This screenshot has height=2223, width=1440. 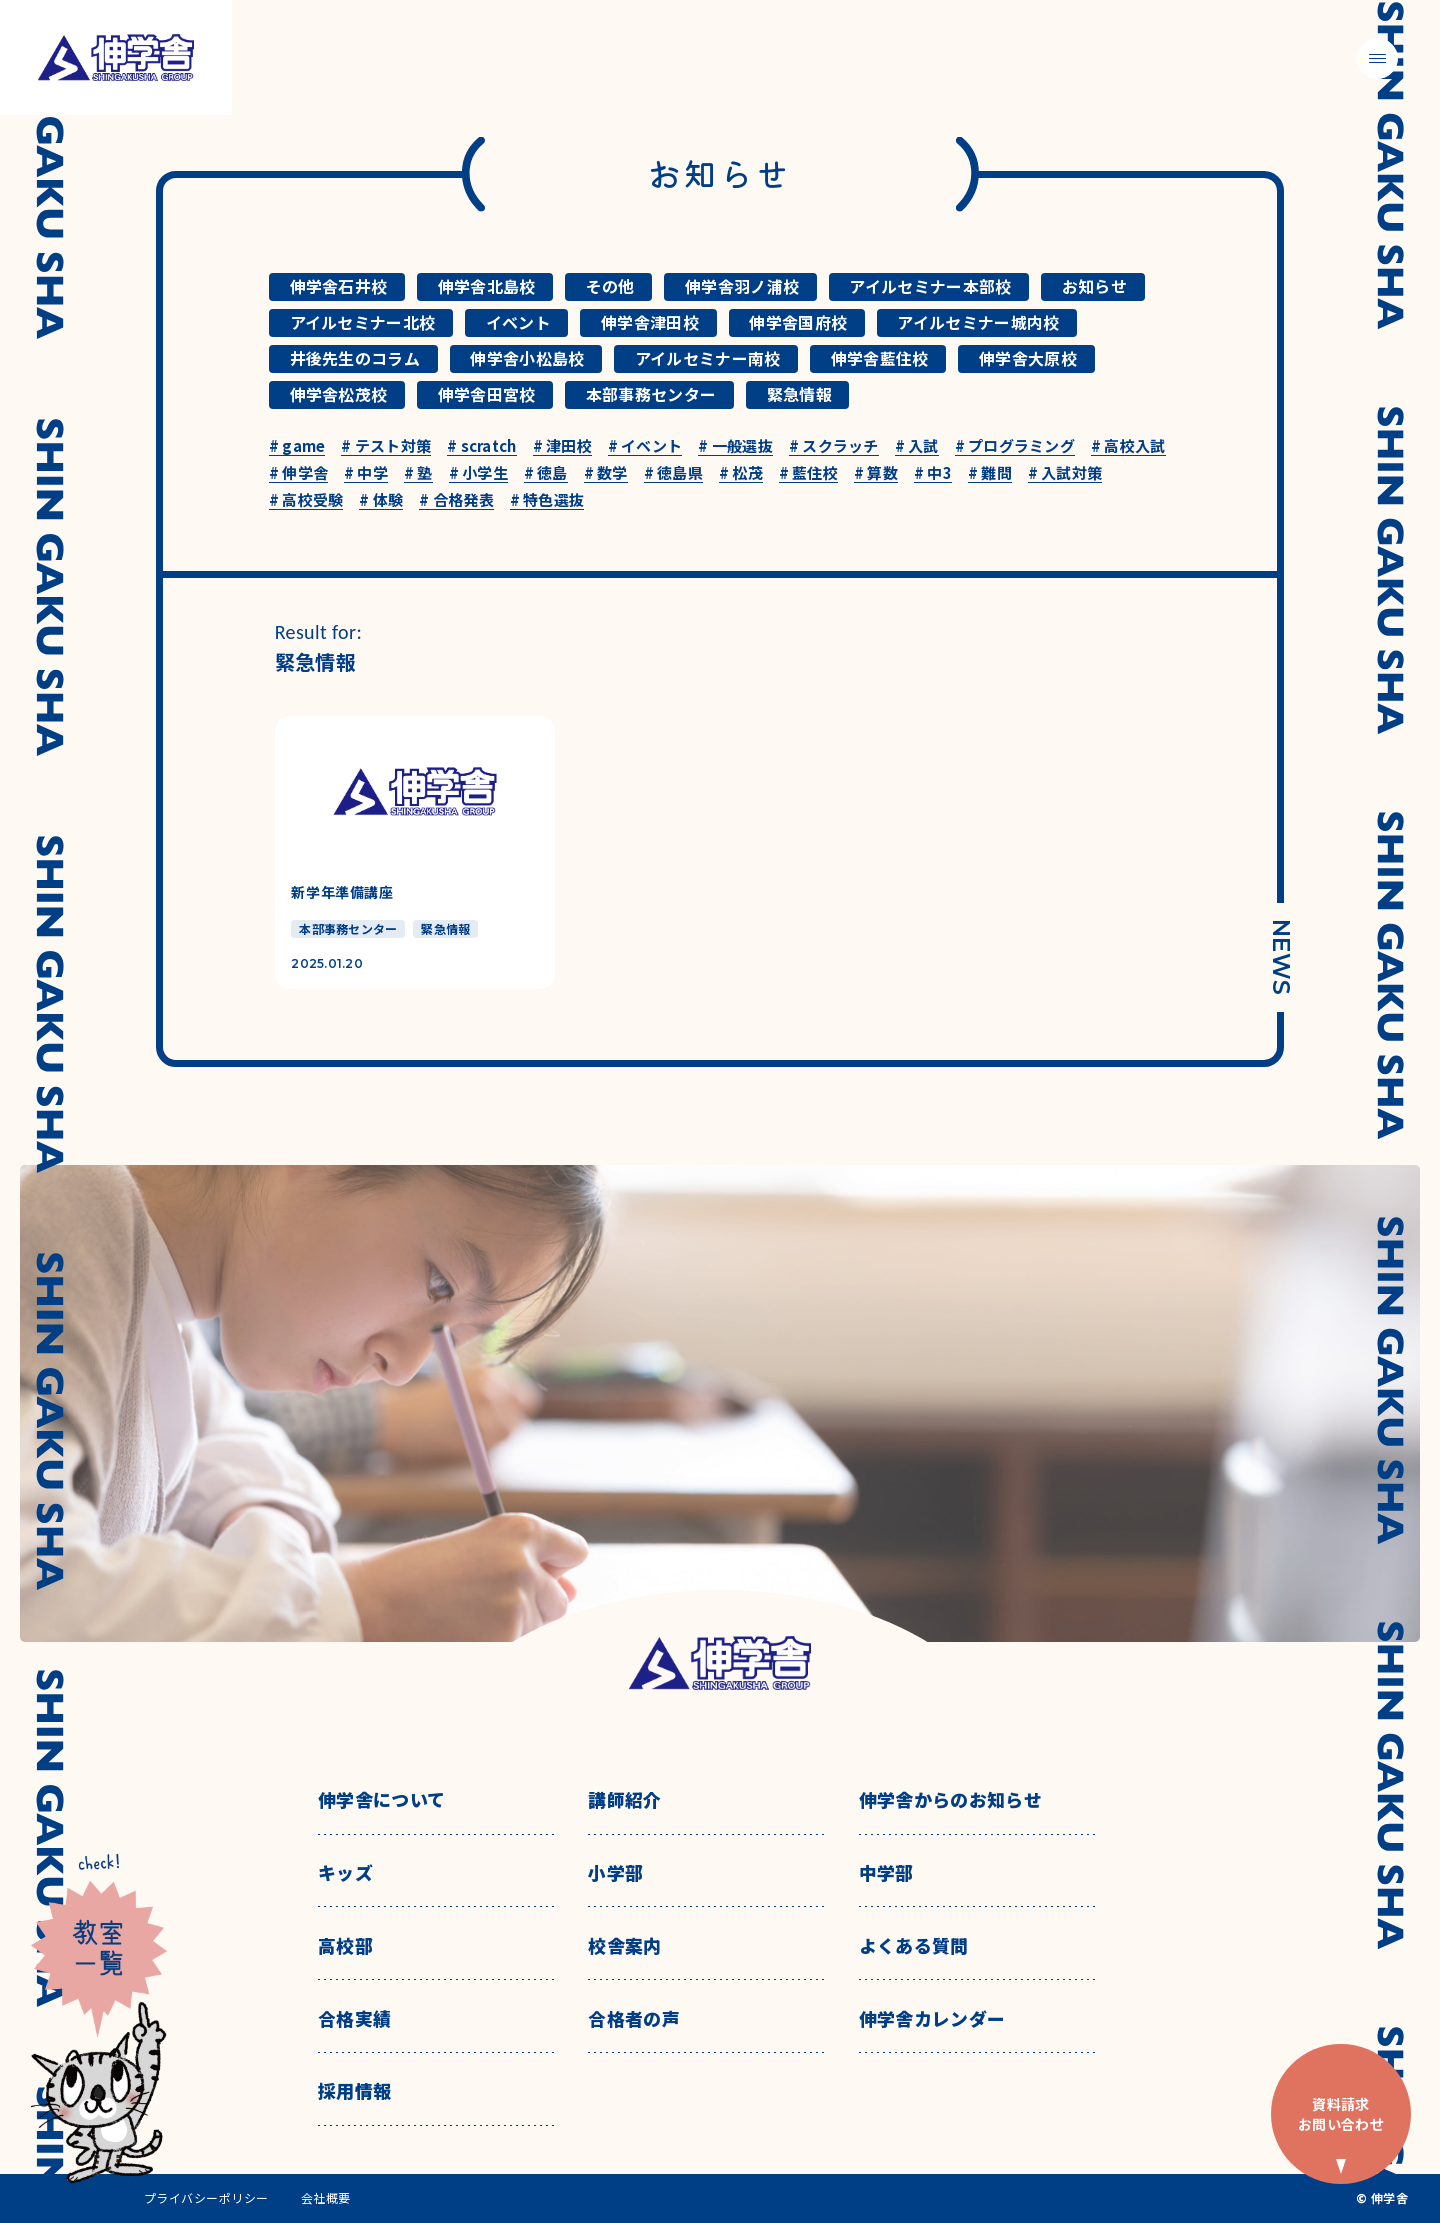 What do you see at coordinates (339, 394) in the screenshot?
I see `伸学舎松茂校` at bounding box center [339, 394].